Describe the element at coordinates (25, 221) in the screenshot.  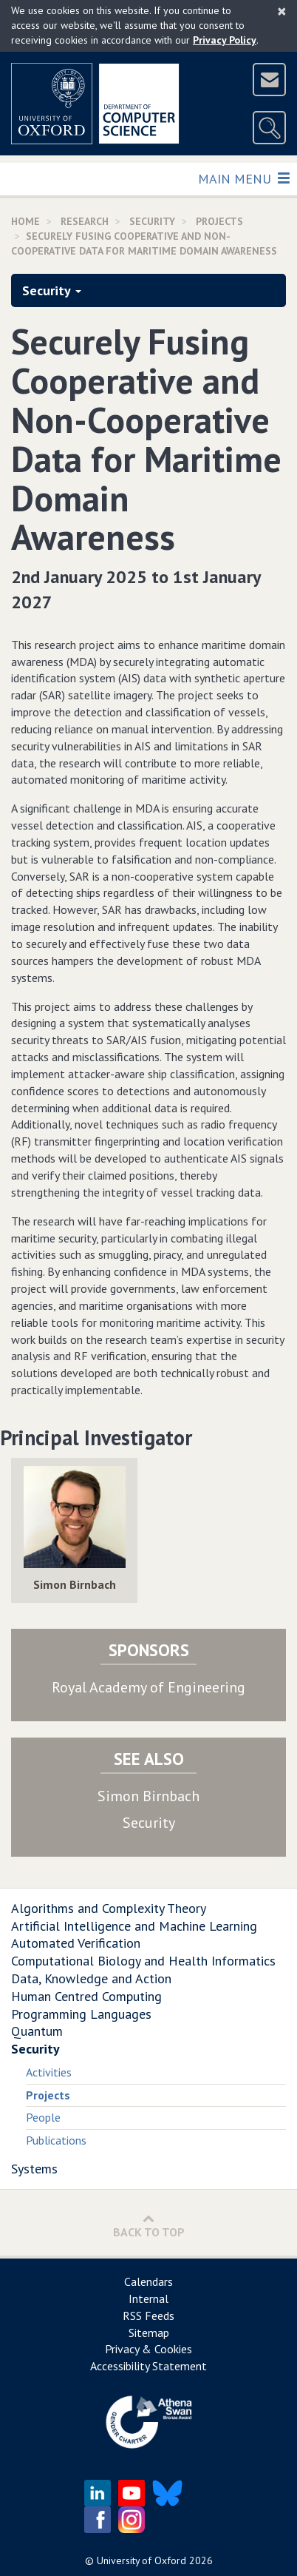
I see `Home` at that location.